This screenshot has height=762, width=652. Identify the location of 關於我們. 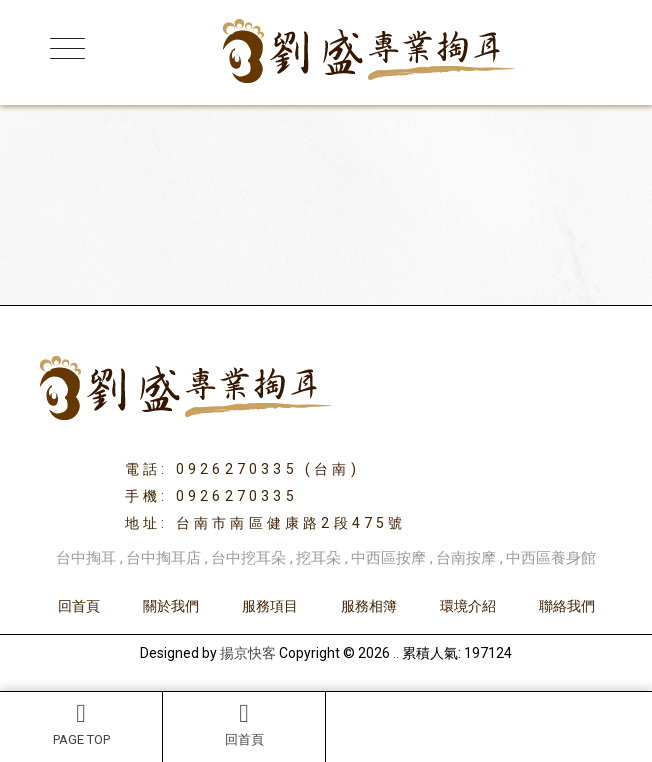
(171, 606).